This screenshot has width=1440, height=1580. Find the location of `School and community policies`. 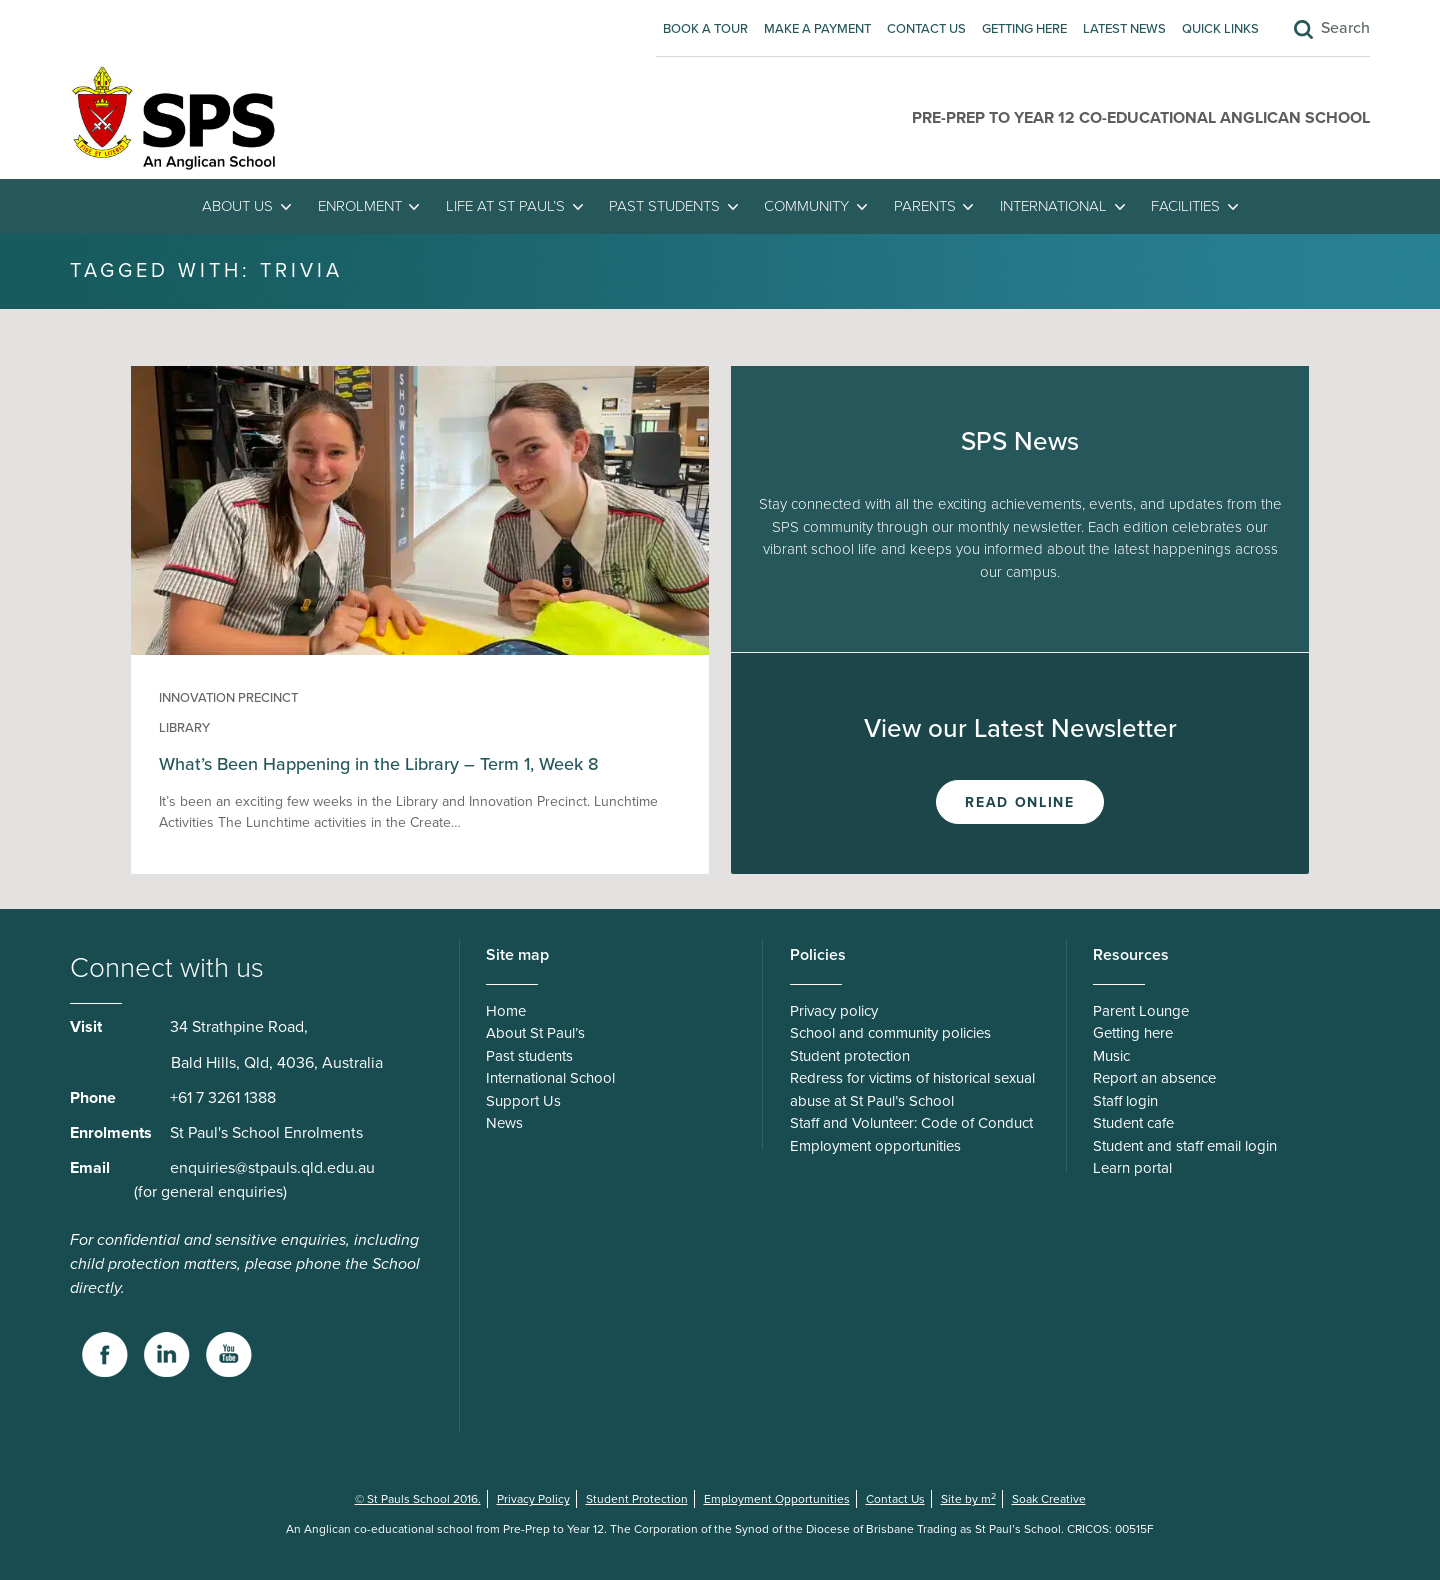

School and community policies is located at coordinates (890, 1033).